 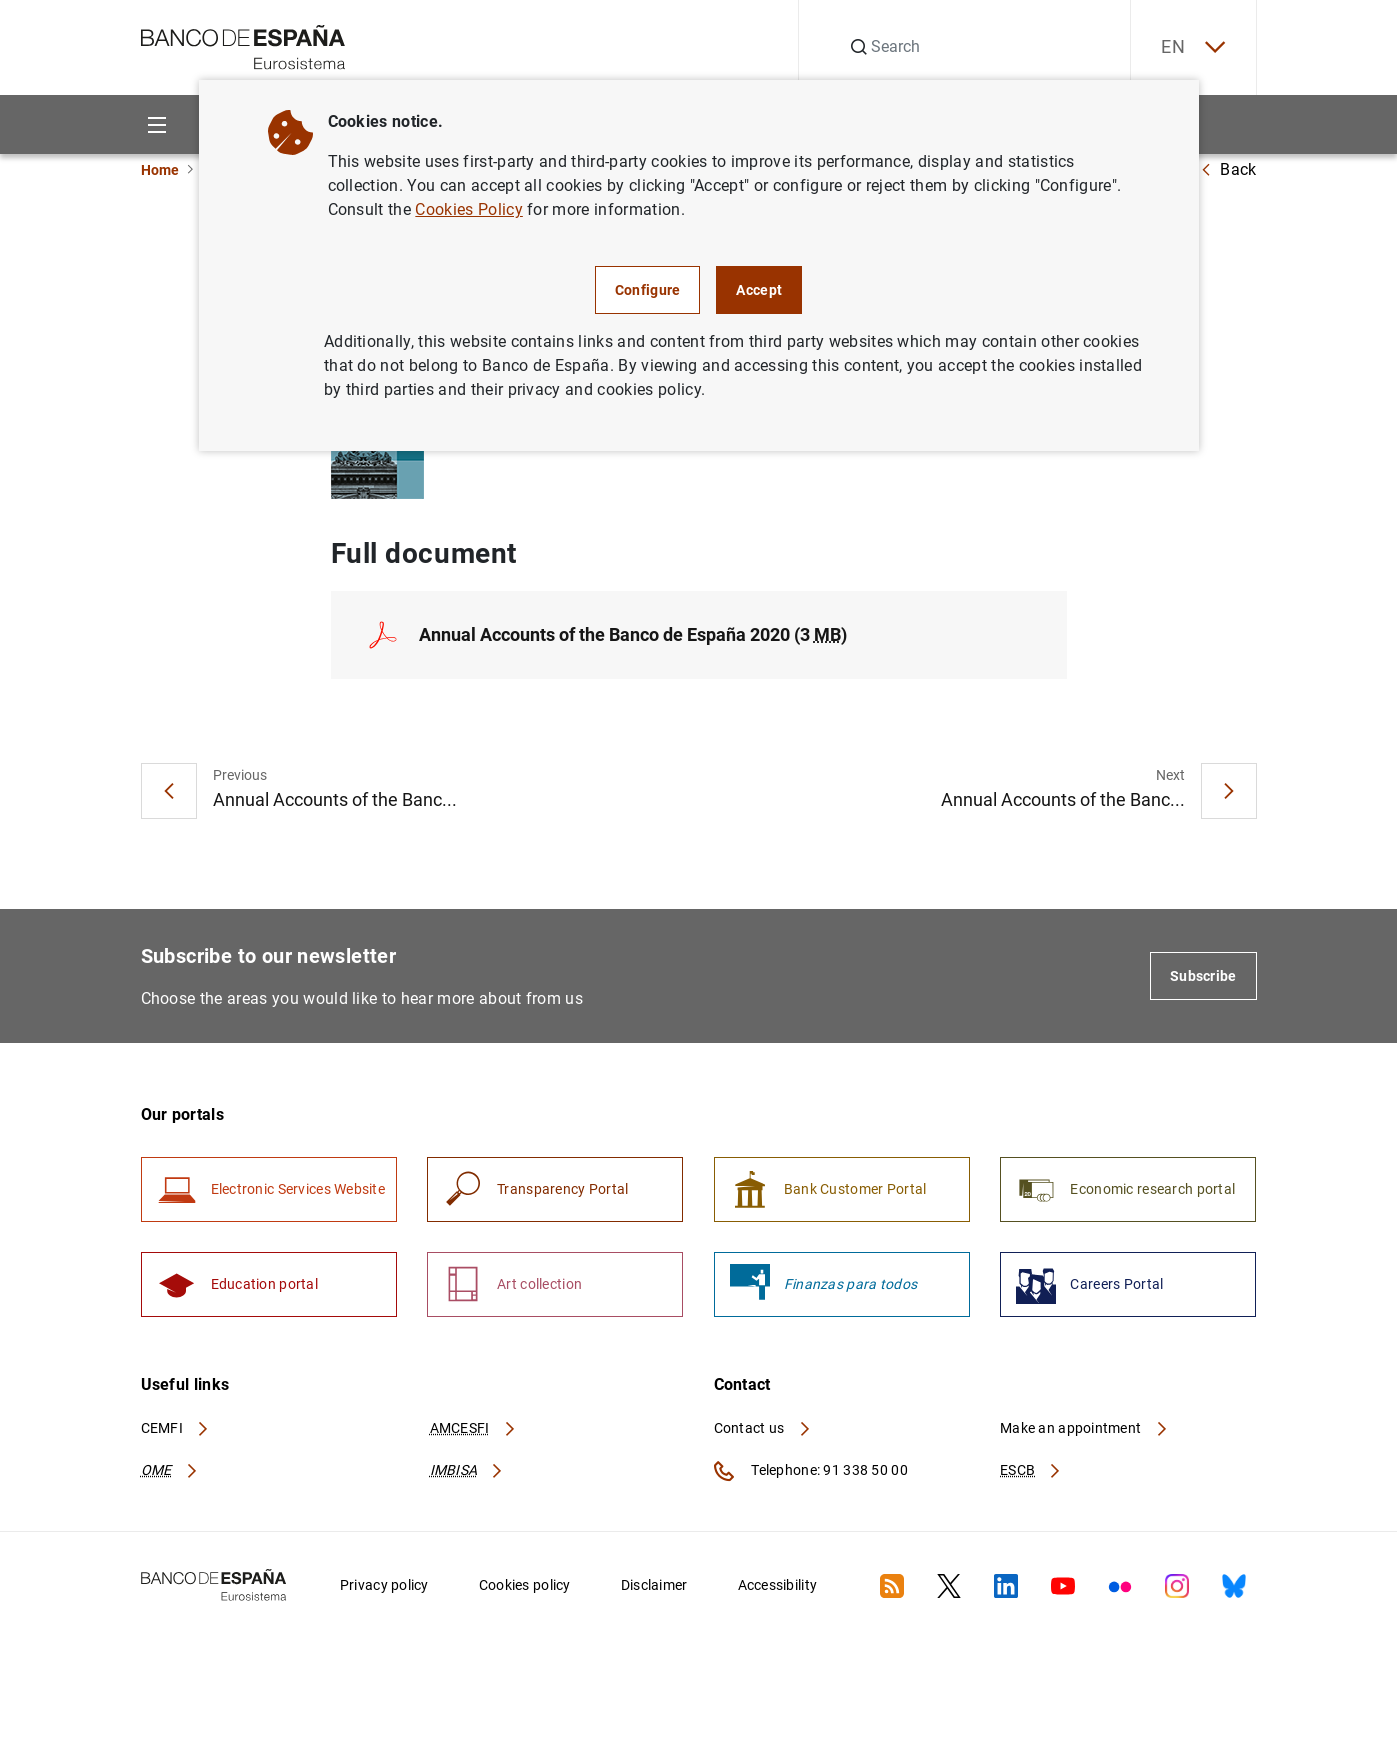 I want to click on Cookies policy, so click(x=525, y=1585).